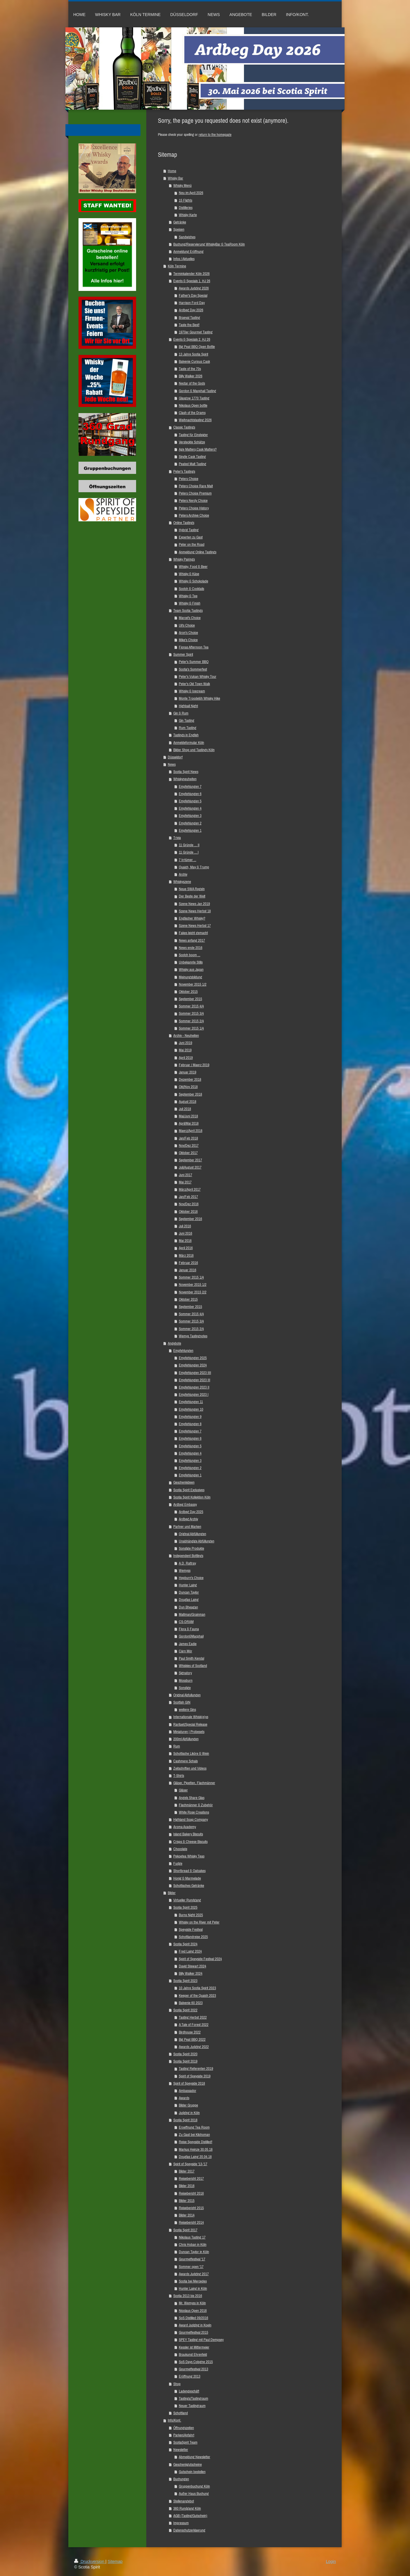 This screenshot has width=410, height=2576. Describe the element at coordinates (193, 2281) in the screenshot. I see `Scotia bei Mercedes` at that location.